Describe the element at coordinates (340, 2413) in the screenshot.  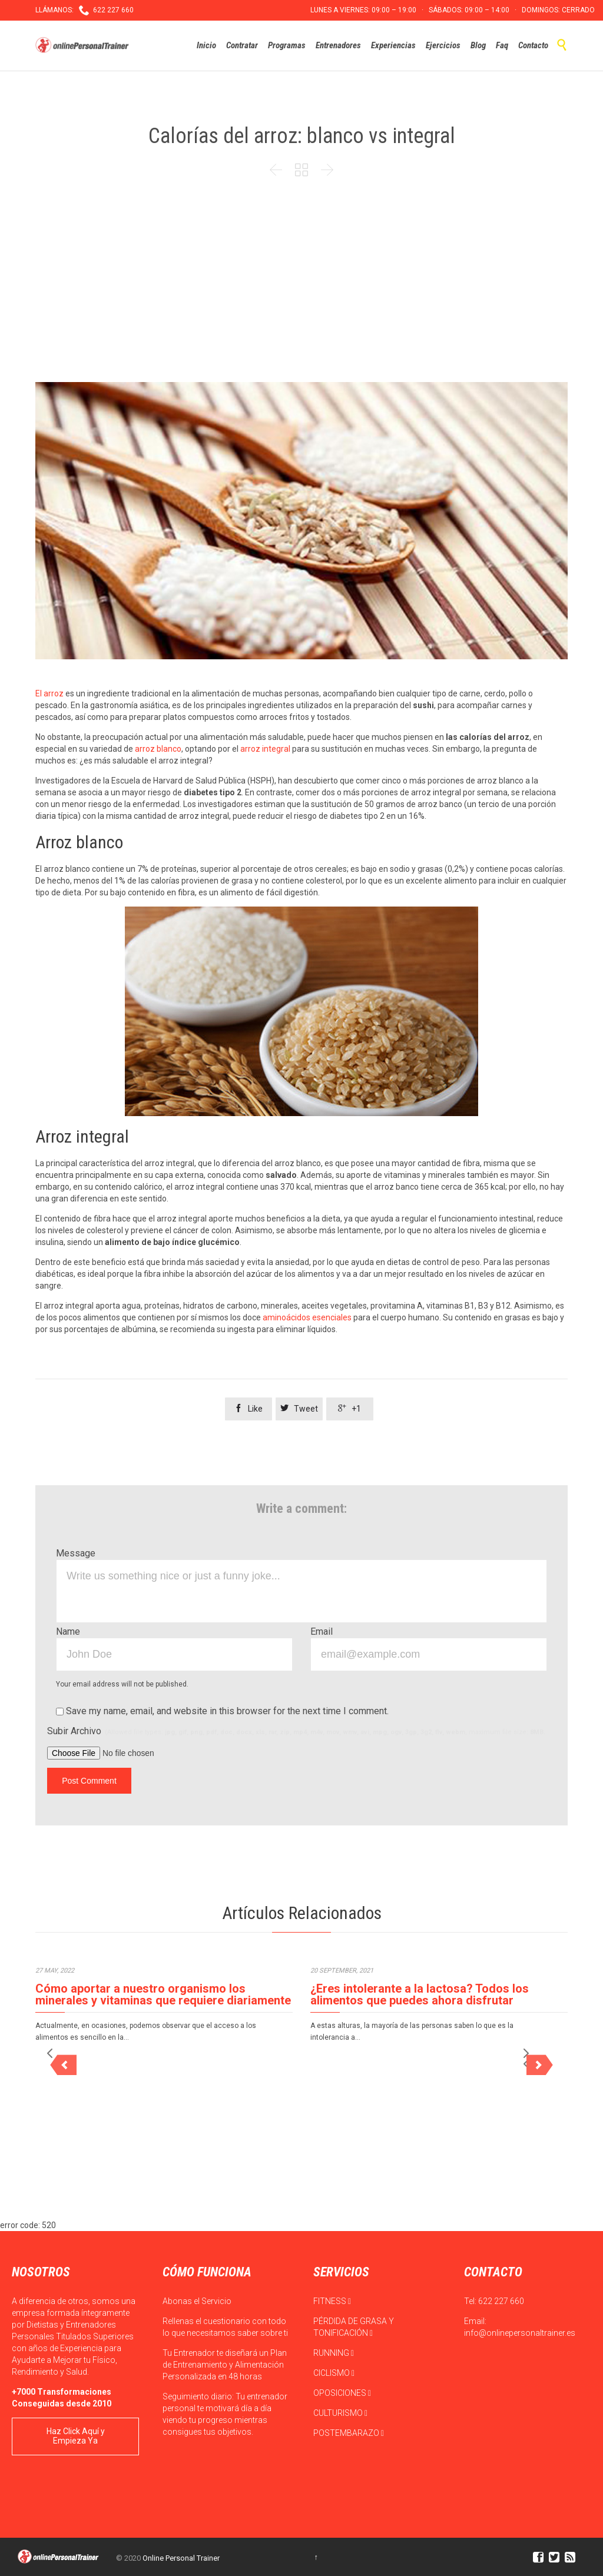
I see `CULTURISMO` at that location.